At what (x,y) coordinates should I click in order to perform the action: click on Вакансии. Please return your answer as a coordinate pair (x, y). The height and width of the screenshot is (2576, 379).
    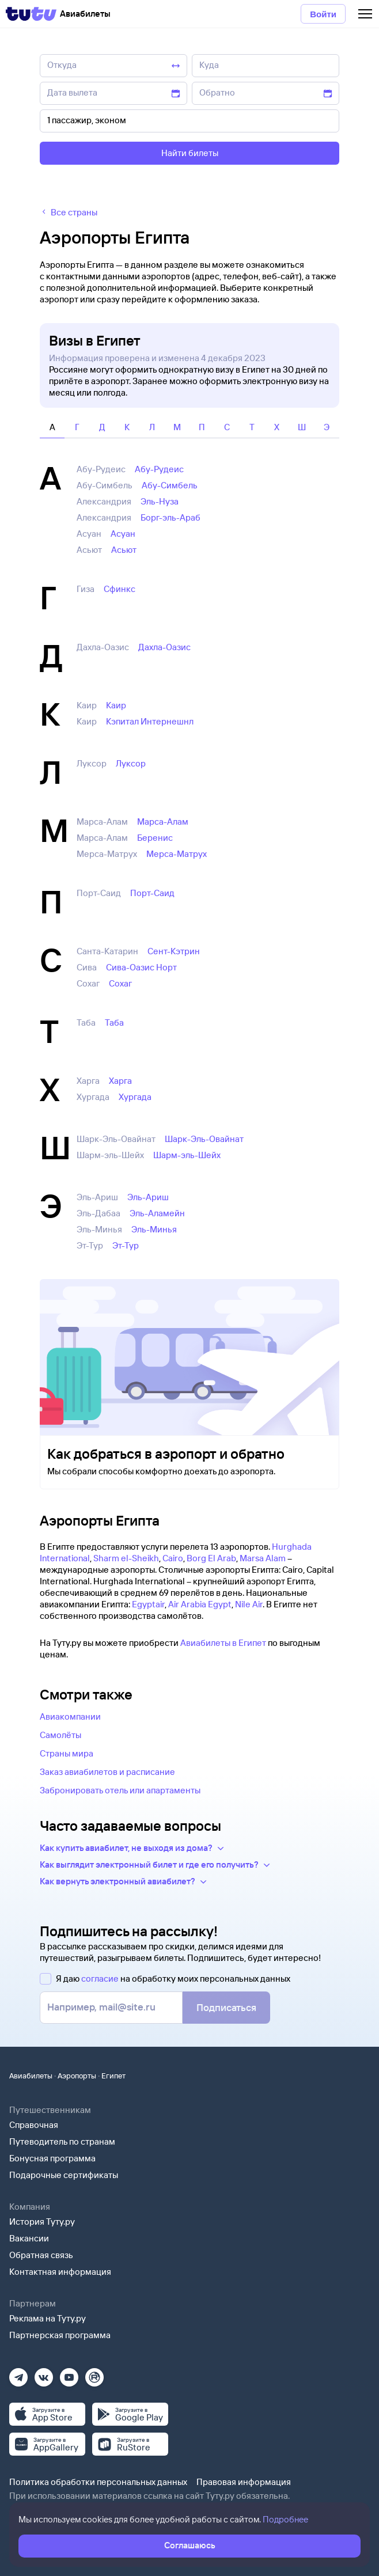
    Looking at the image, I should click on (29, 2238).